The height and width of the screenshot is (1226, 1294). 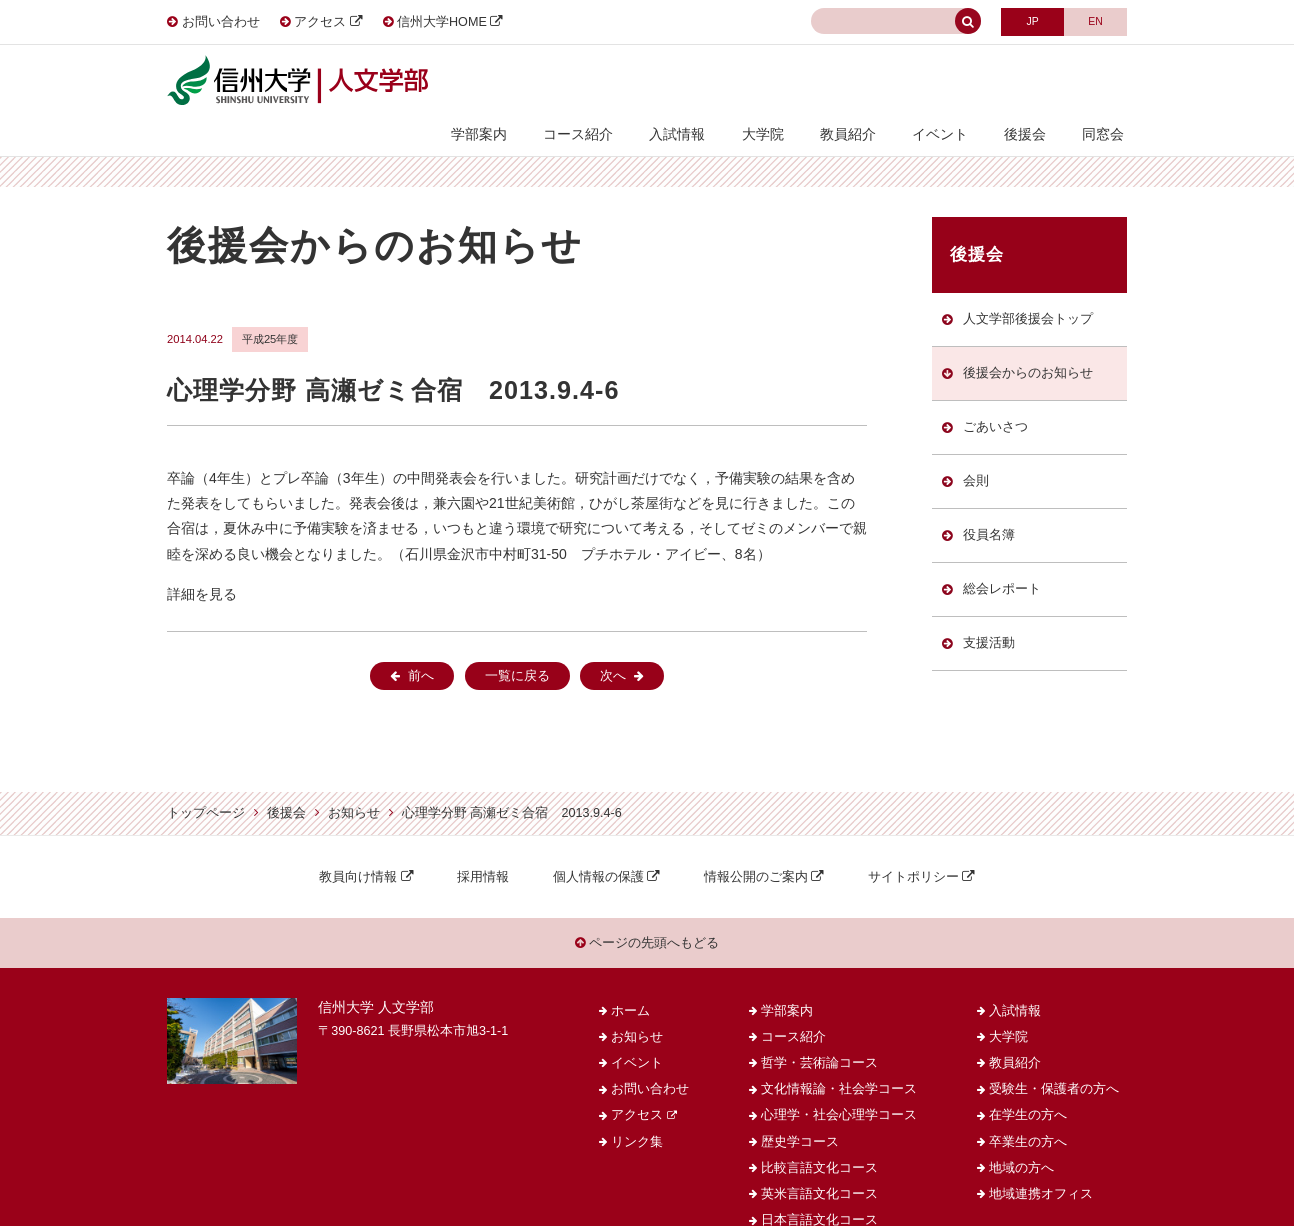 I want to click on 同窓会, so click(x=1106, y=82).